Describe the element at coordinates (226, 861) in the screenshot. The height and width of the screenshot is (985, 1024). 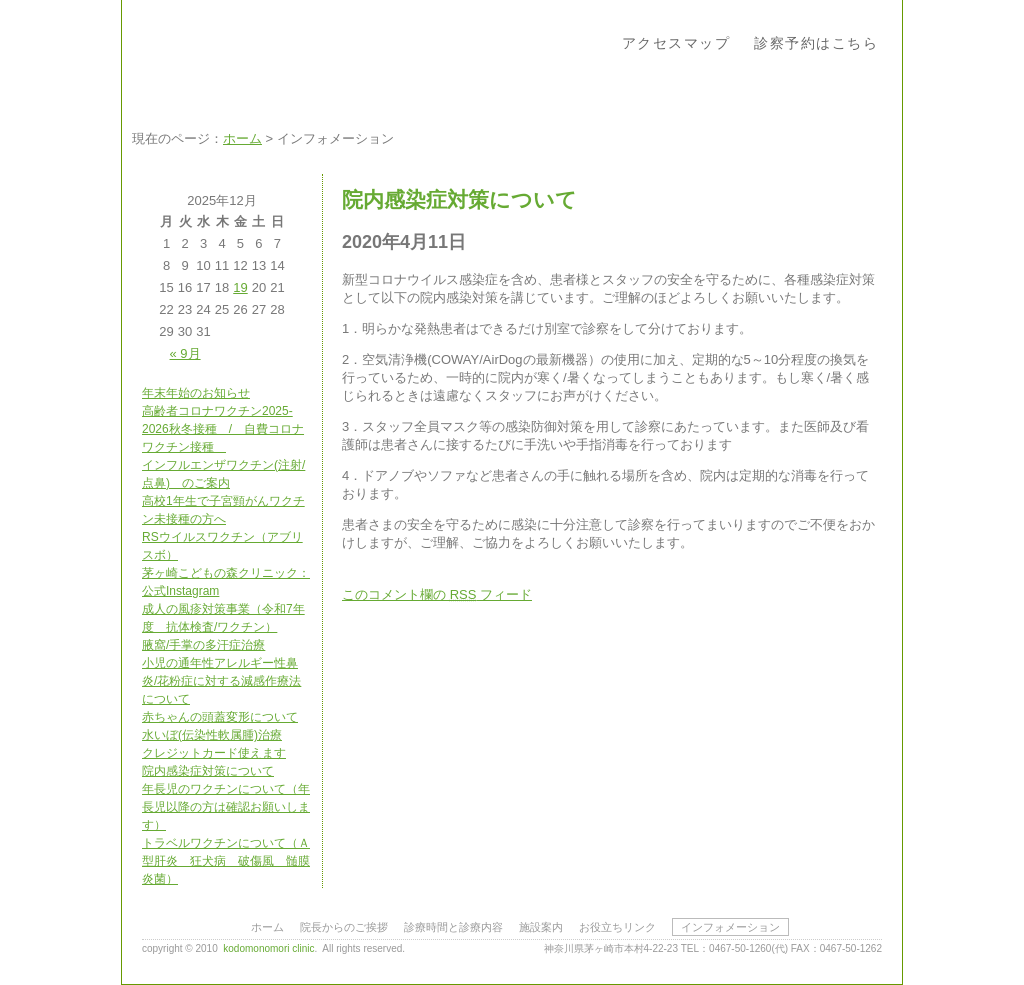
I see `トラベルワクチンについて（Ａ型肝炎 狂犬病 破傷風 髄膜炎菌）` at that location.